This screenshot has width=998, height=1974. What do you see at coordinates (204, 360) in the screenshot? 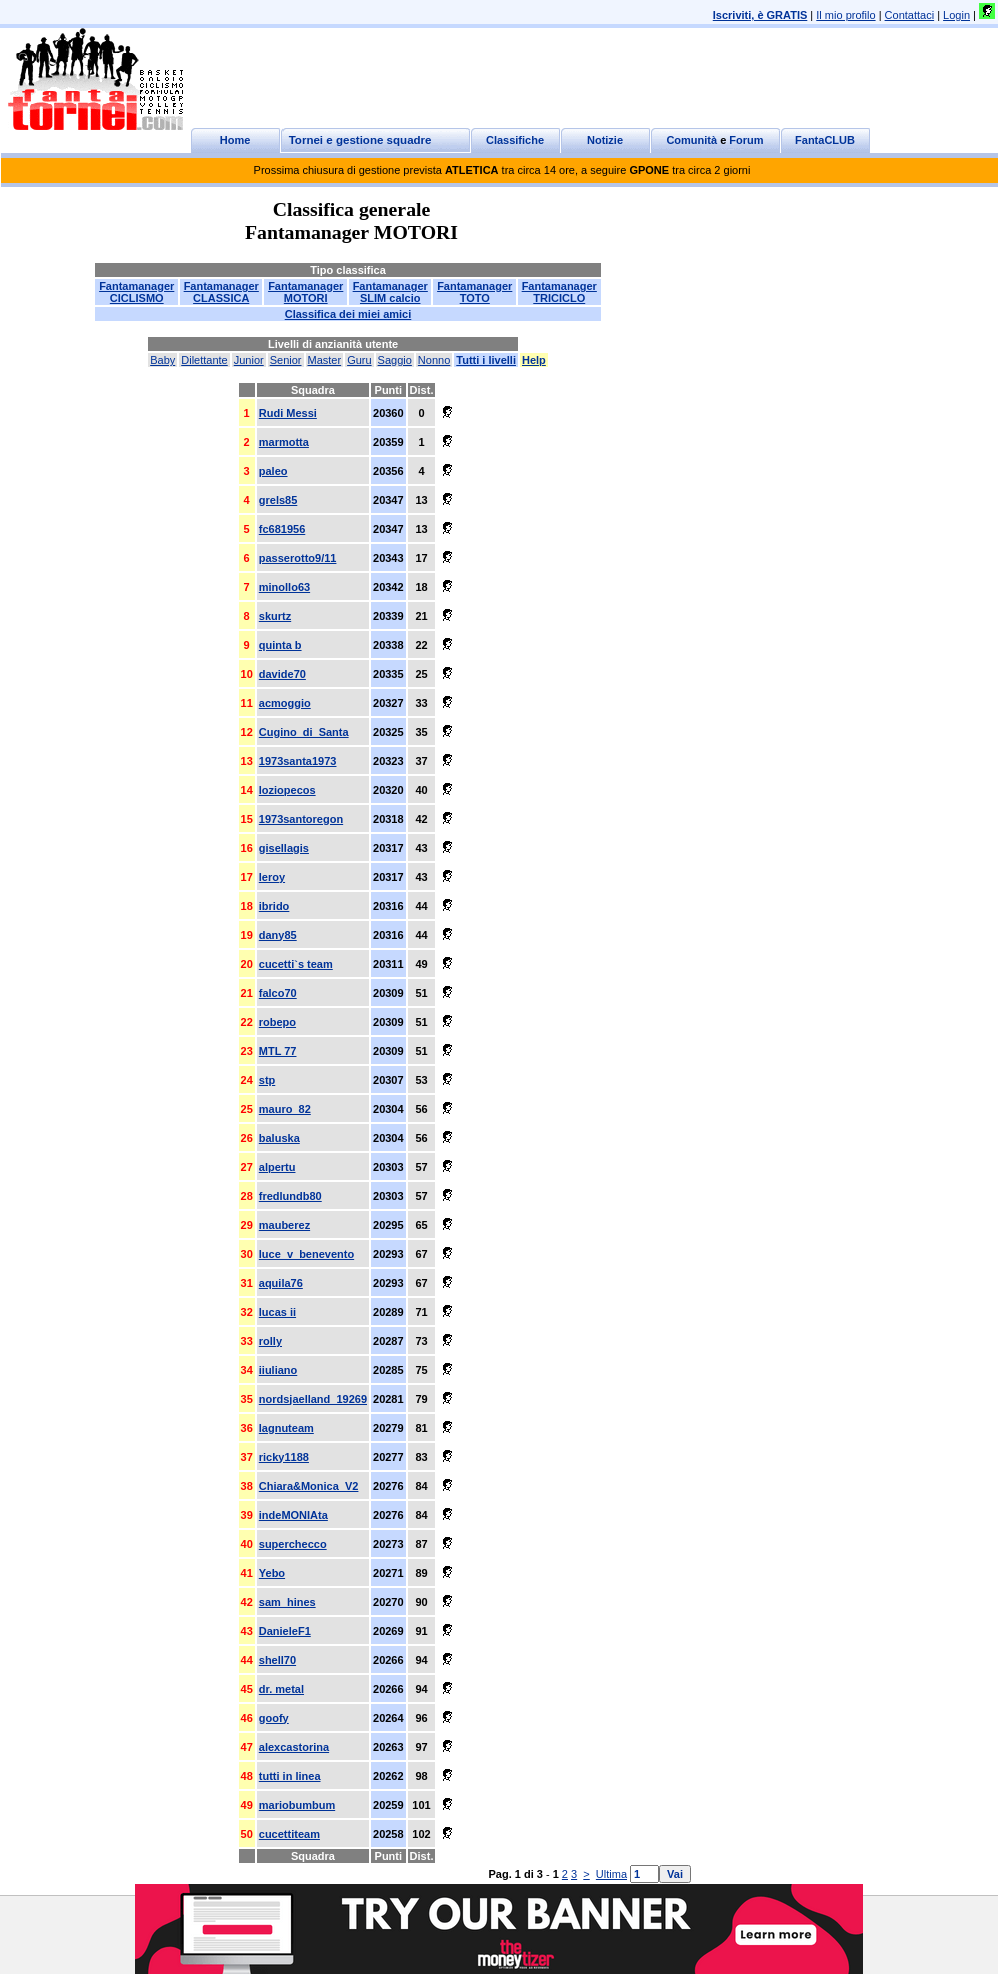
I see `Dilettante` at bounding box center [204, 360].